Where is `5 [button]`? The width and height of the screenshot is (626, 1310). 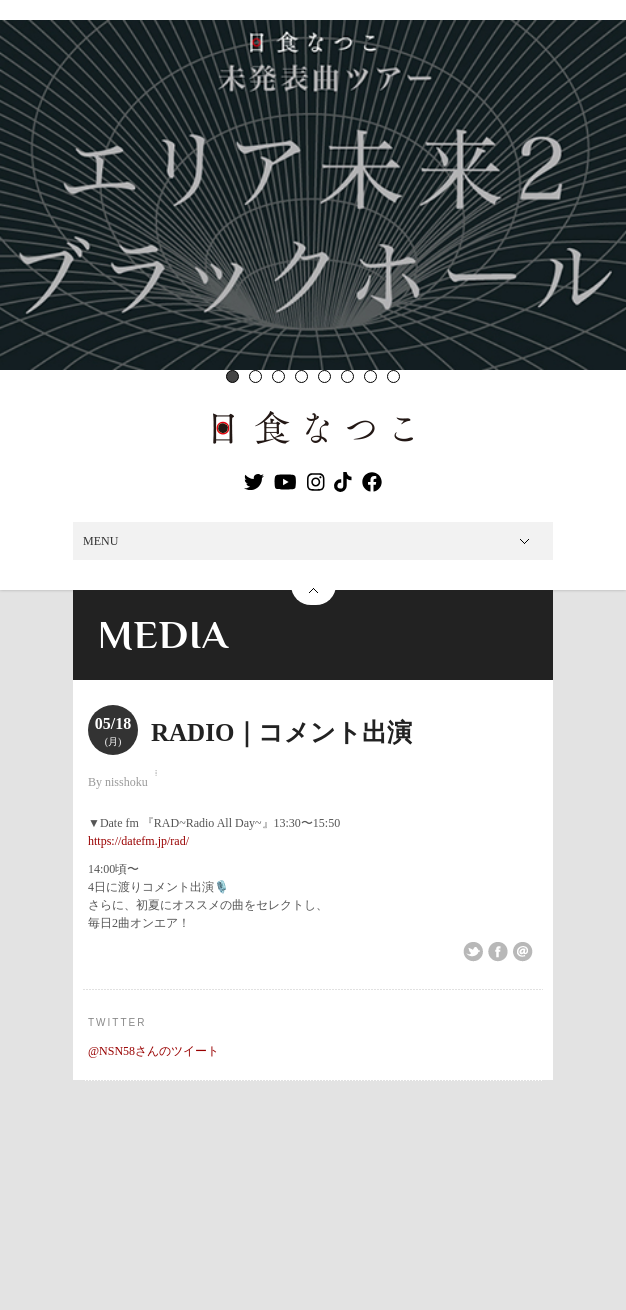
5 [button] is located at coordinates (324, 376).